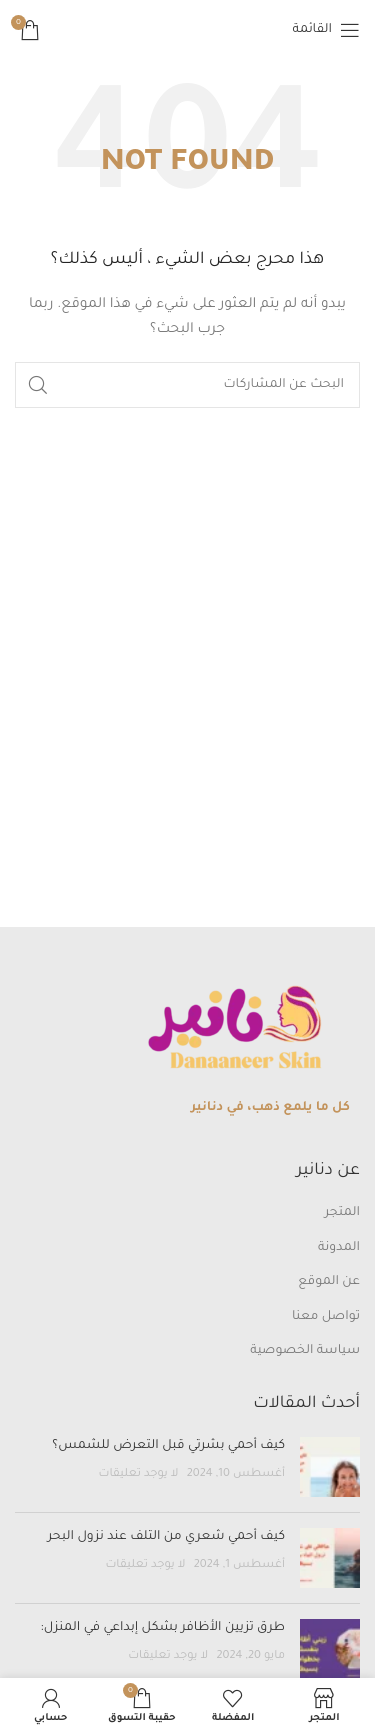 The image size is (375, 1733). What do you see at coordinates (329, 1282) in the screenshot?
I see `عن الموقع` at bounding box center [329, 1282].